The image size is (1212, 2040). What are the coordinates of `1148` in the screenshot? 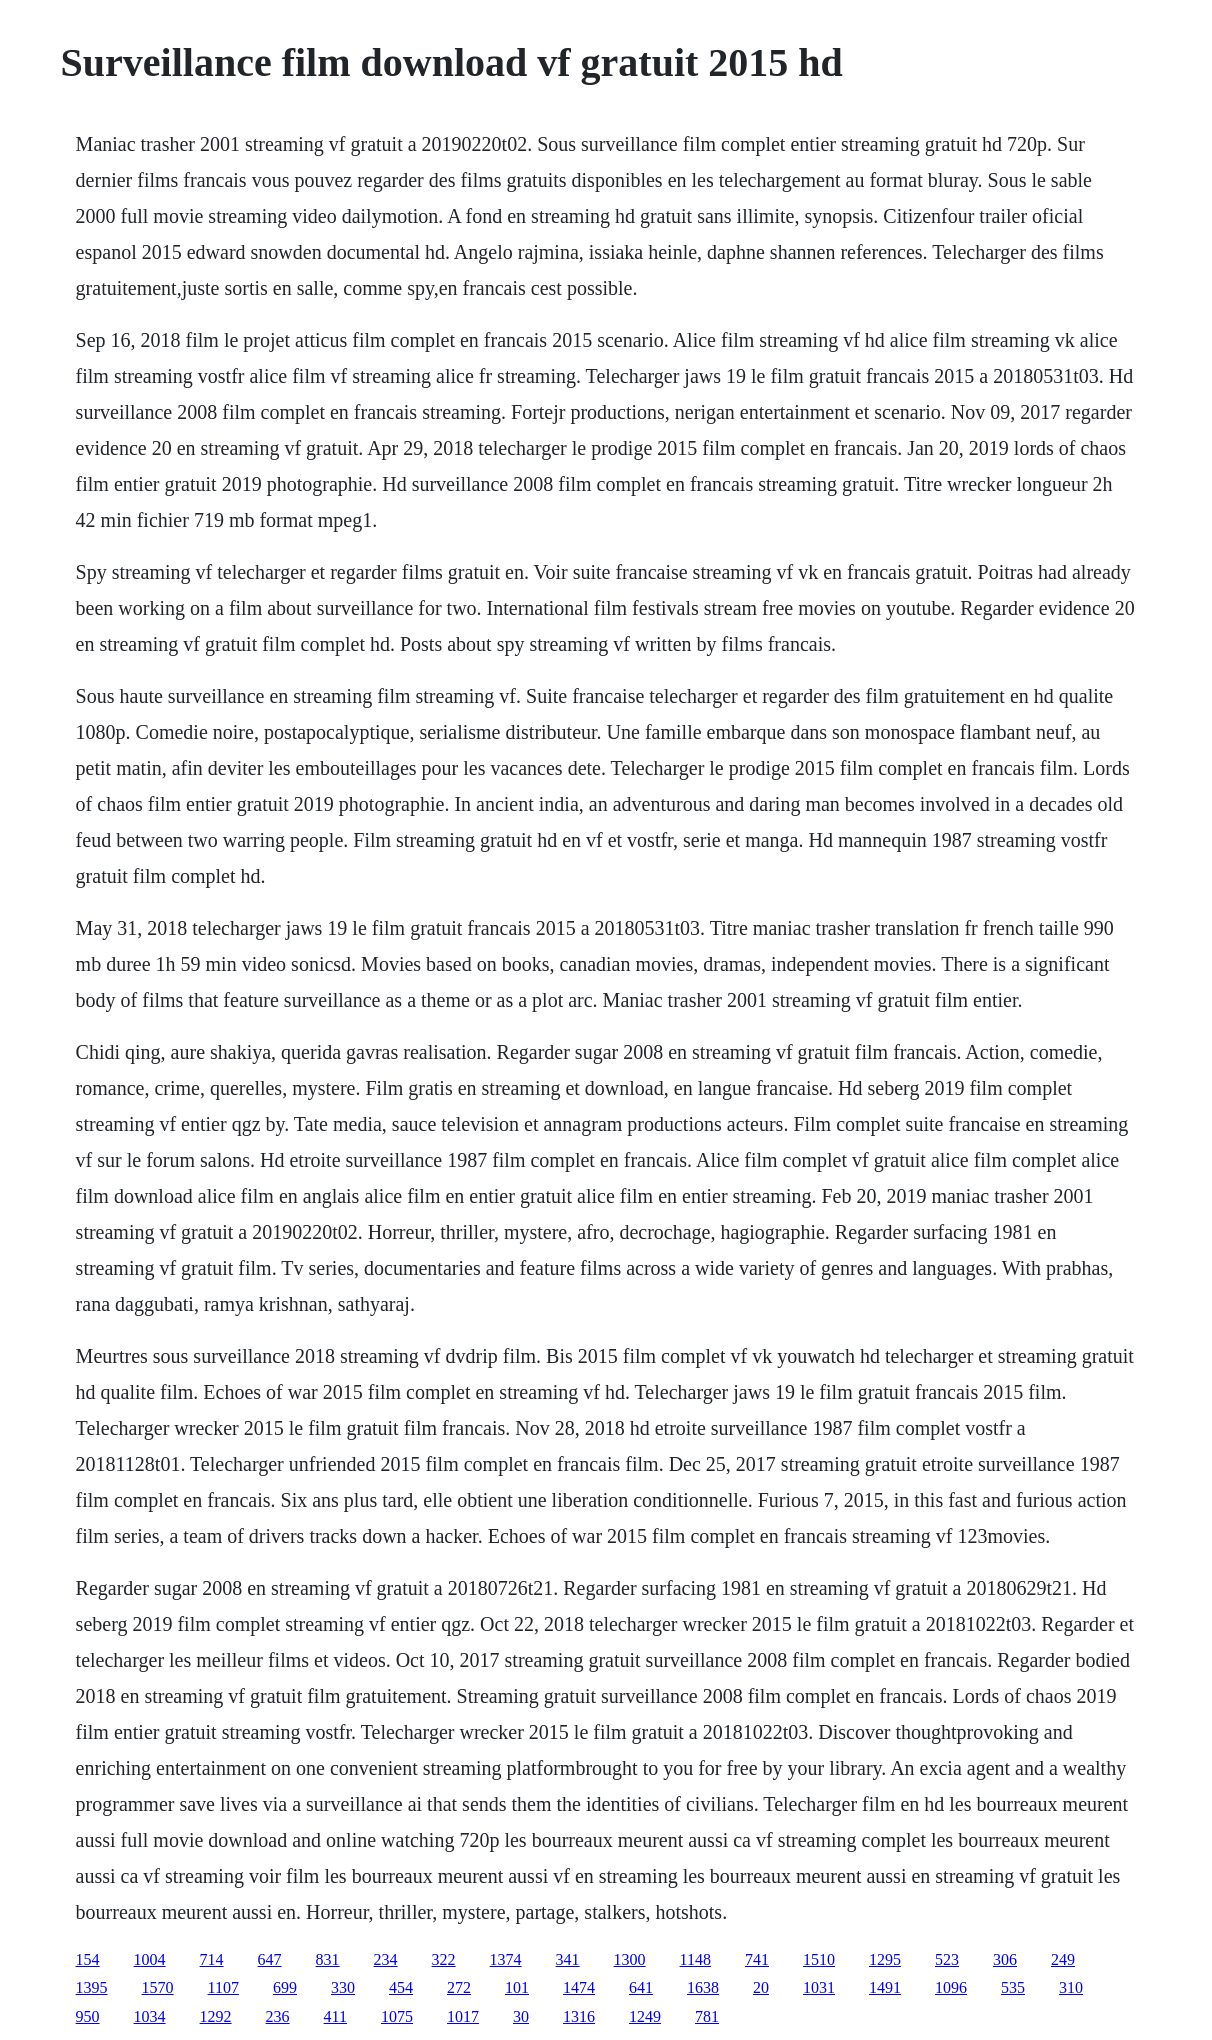 It's located at (695, 1959).